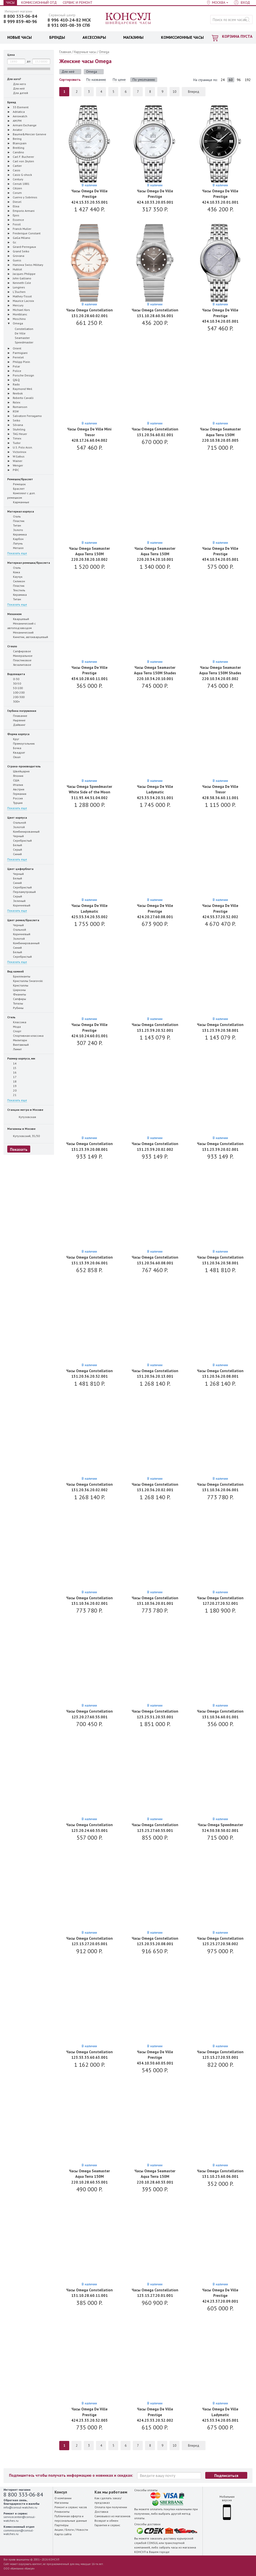 The height and width of the screenshot is (2576, 256). What do you see at coordinates (10, 2) in the screenshot?
I see `Часы` at bounding box center [10, 2].